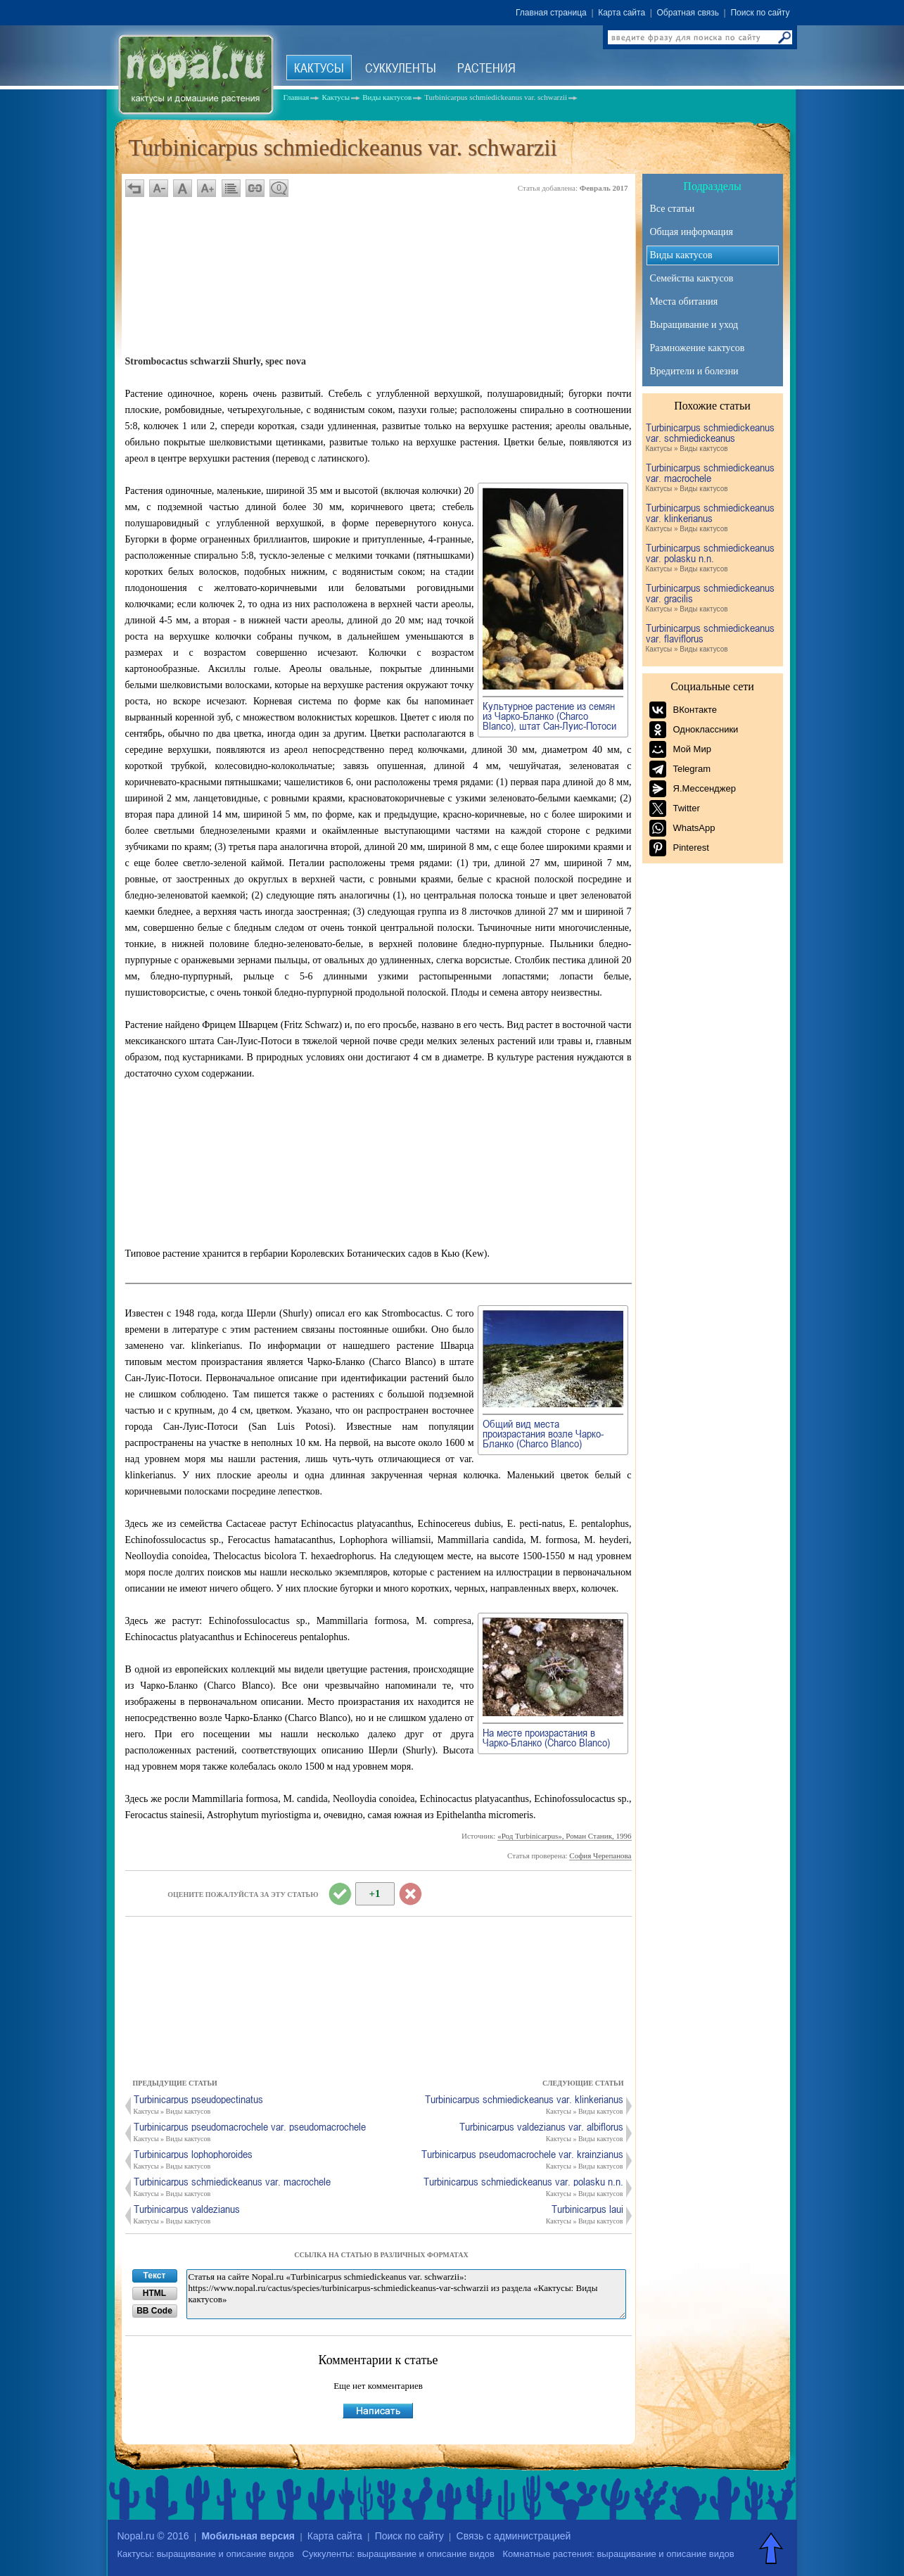 The width and height of the screenshot is (904, 2576). I want to click on Поиск по сайту, so click(759, 13).